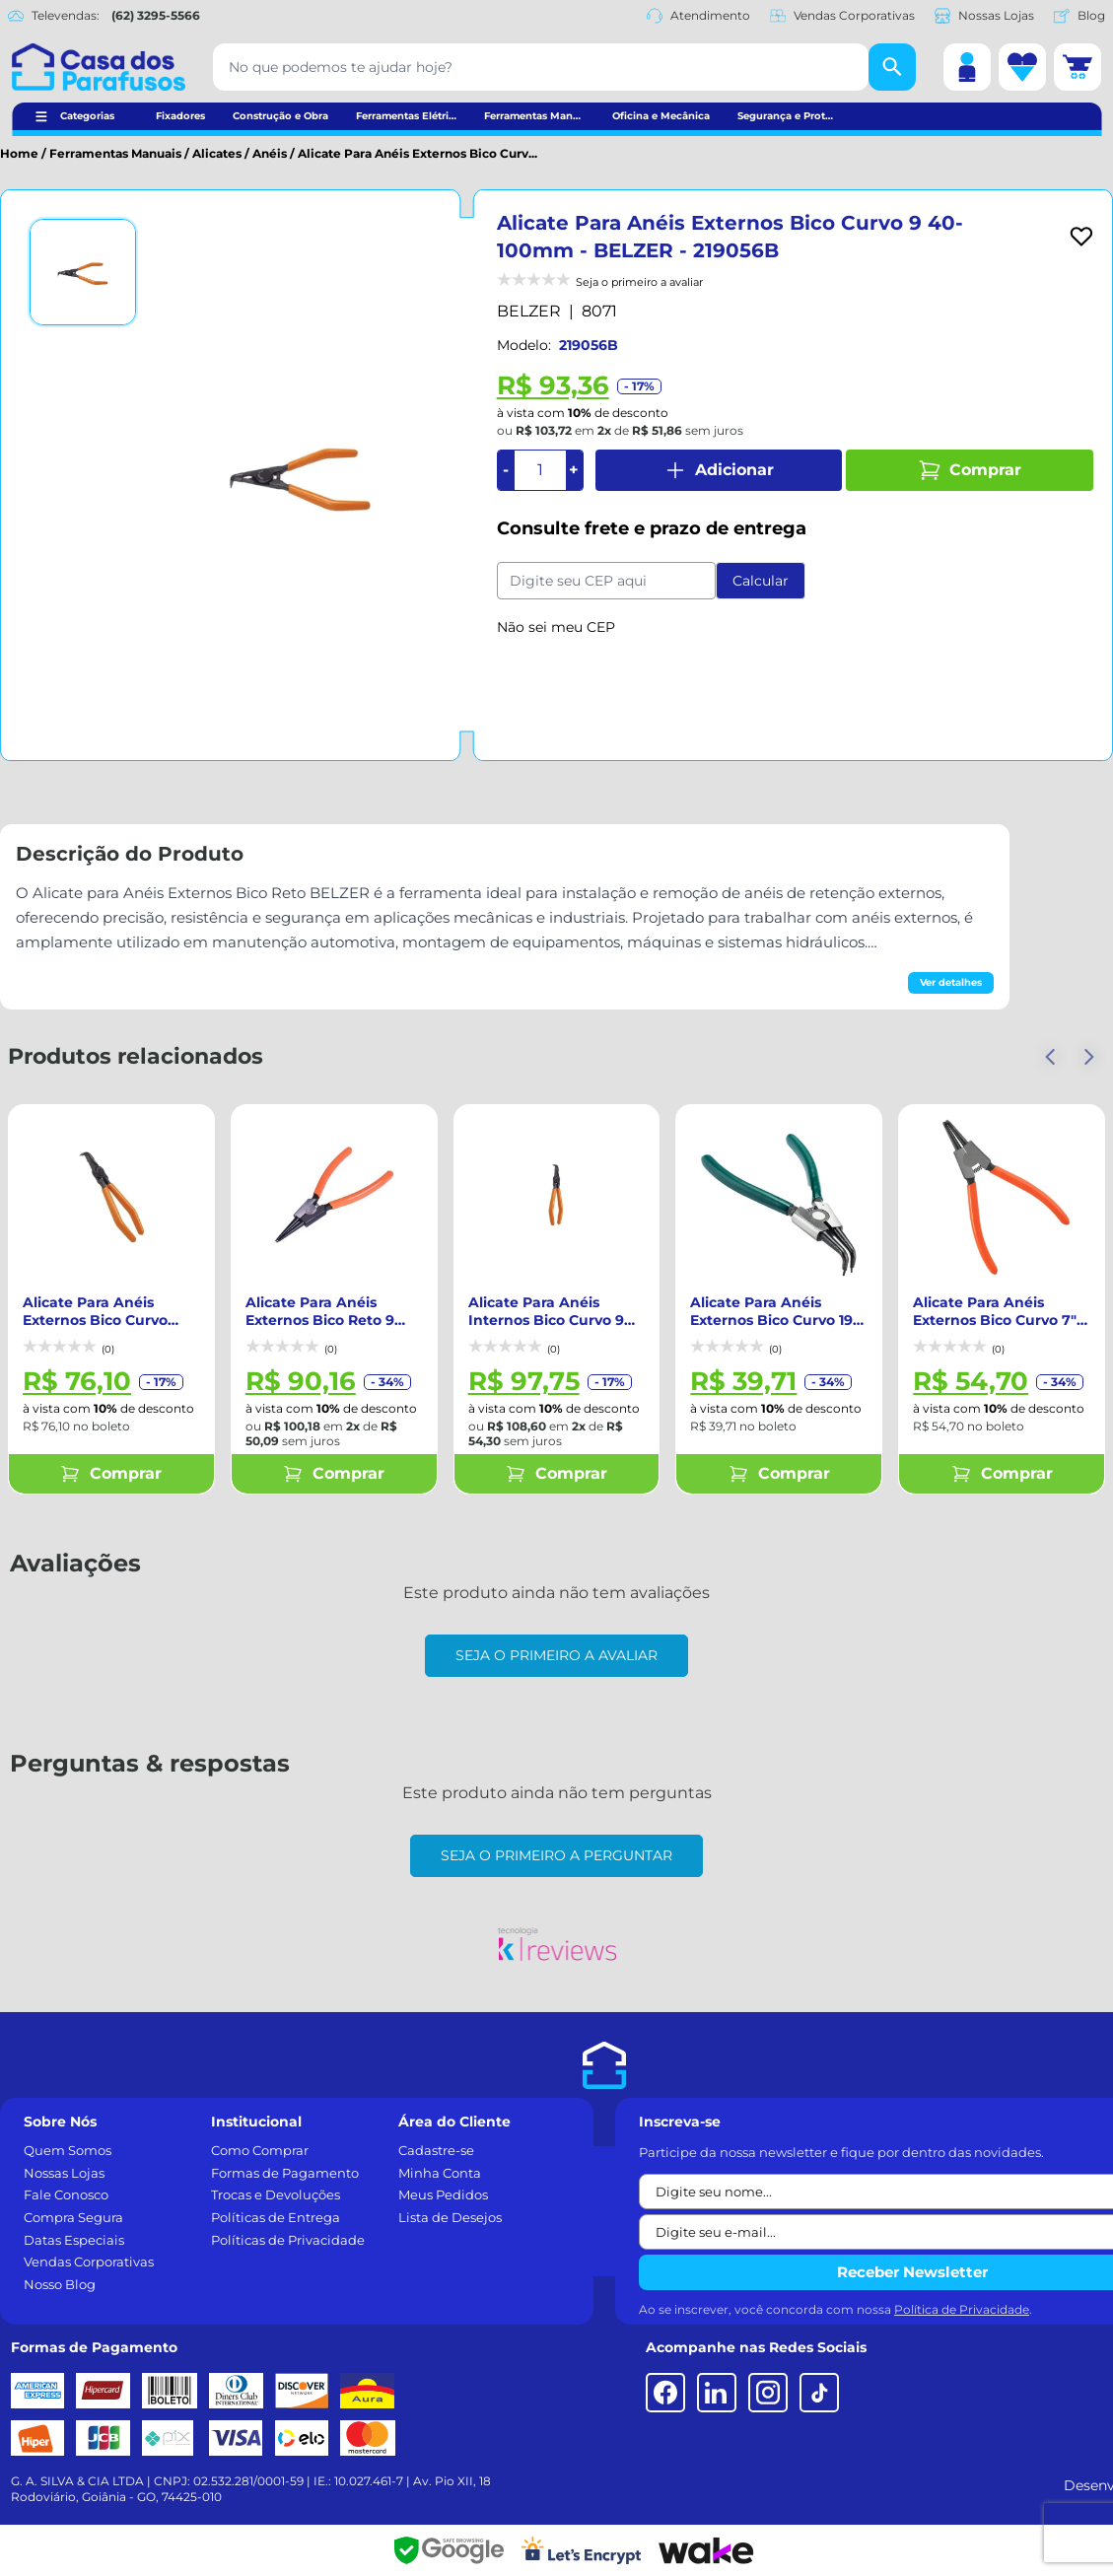 This screenshot has height=2576, width=1113. I want to click on [LinkedIn], so click(716, 2392).